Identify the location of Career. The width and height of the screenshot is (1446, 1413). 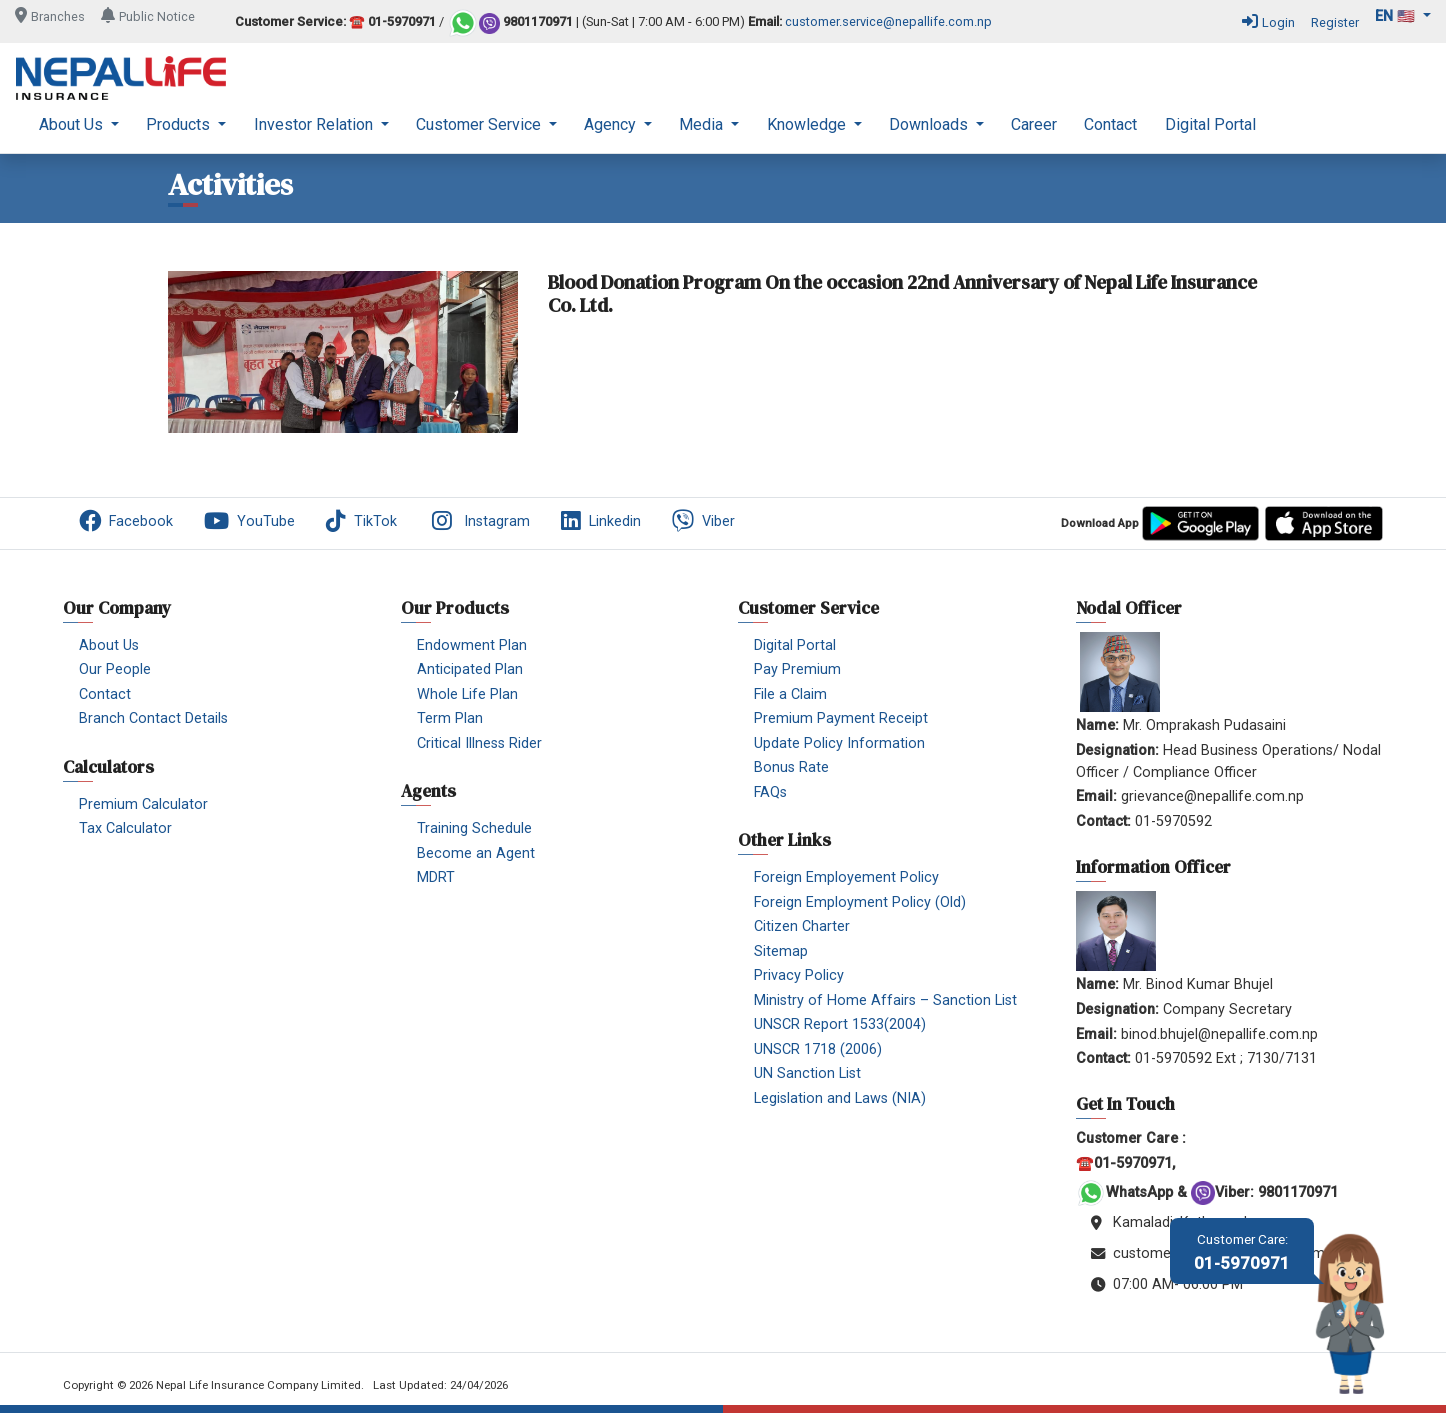
(1034, 124).